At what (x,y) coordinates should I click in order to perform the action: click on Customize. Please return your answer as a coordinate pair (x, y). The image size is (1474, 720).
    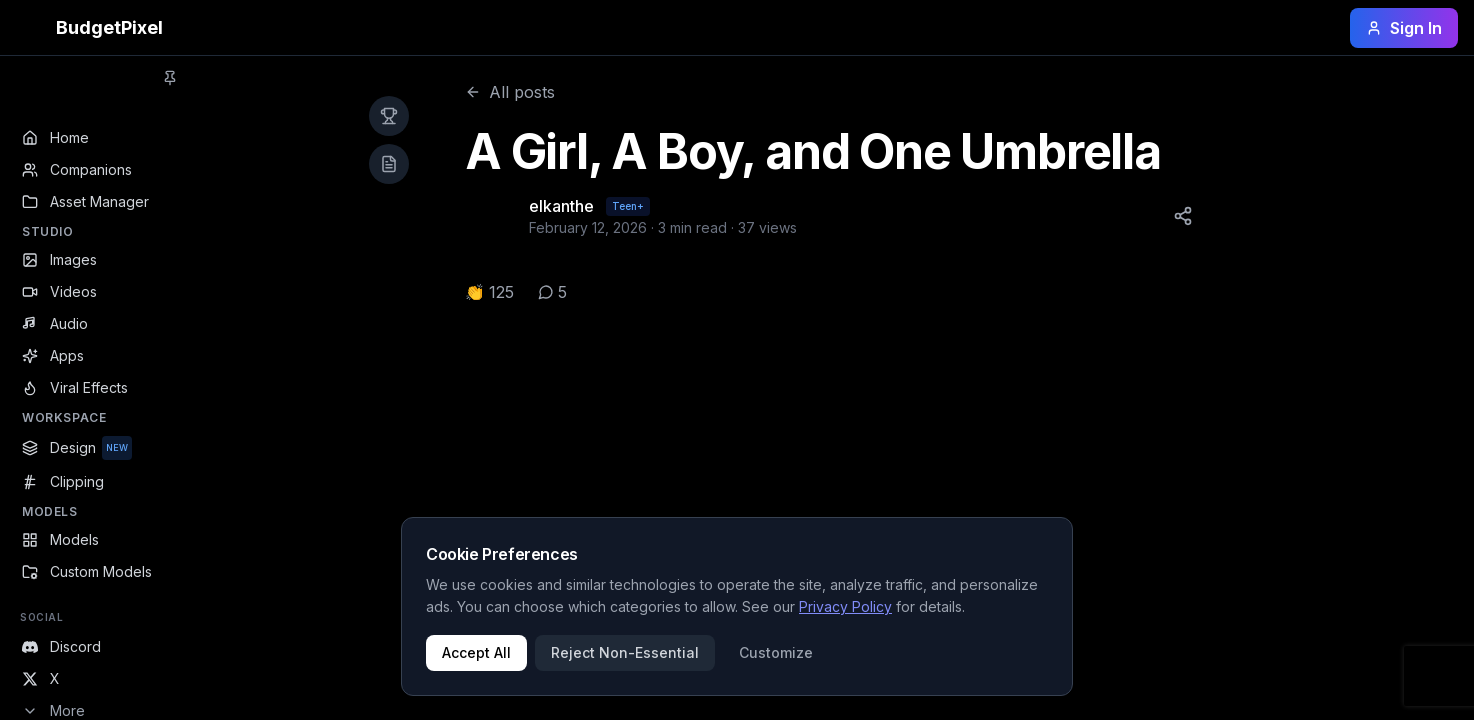
    Looking at the image, I should click on (776, 652).